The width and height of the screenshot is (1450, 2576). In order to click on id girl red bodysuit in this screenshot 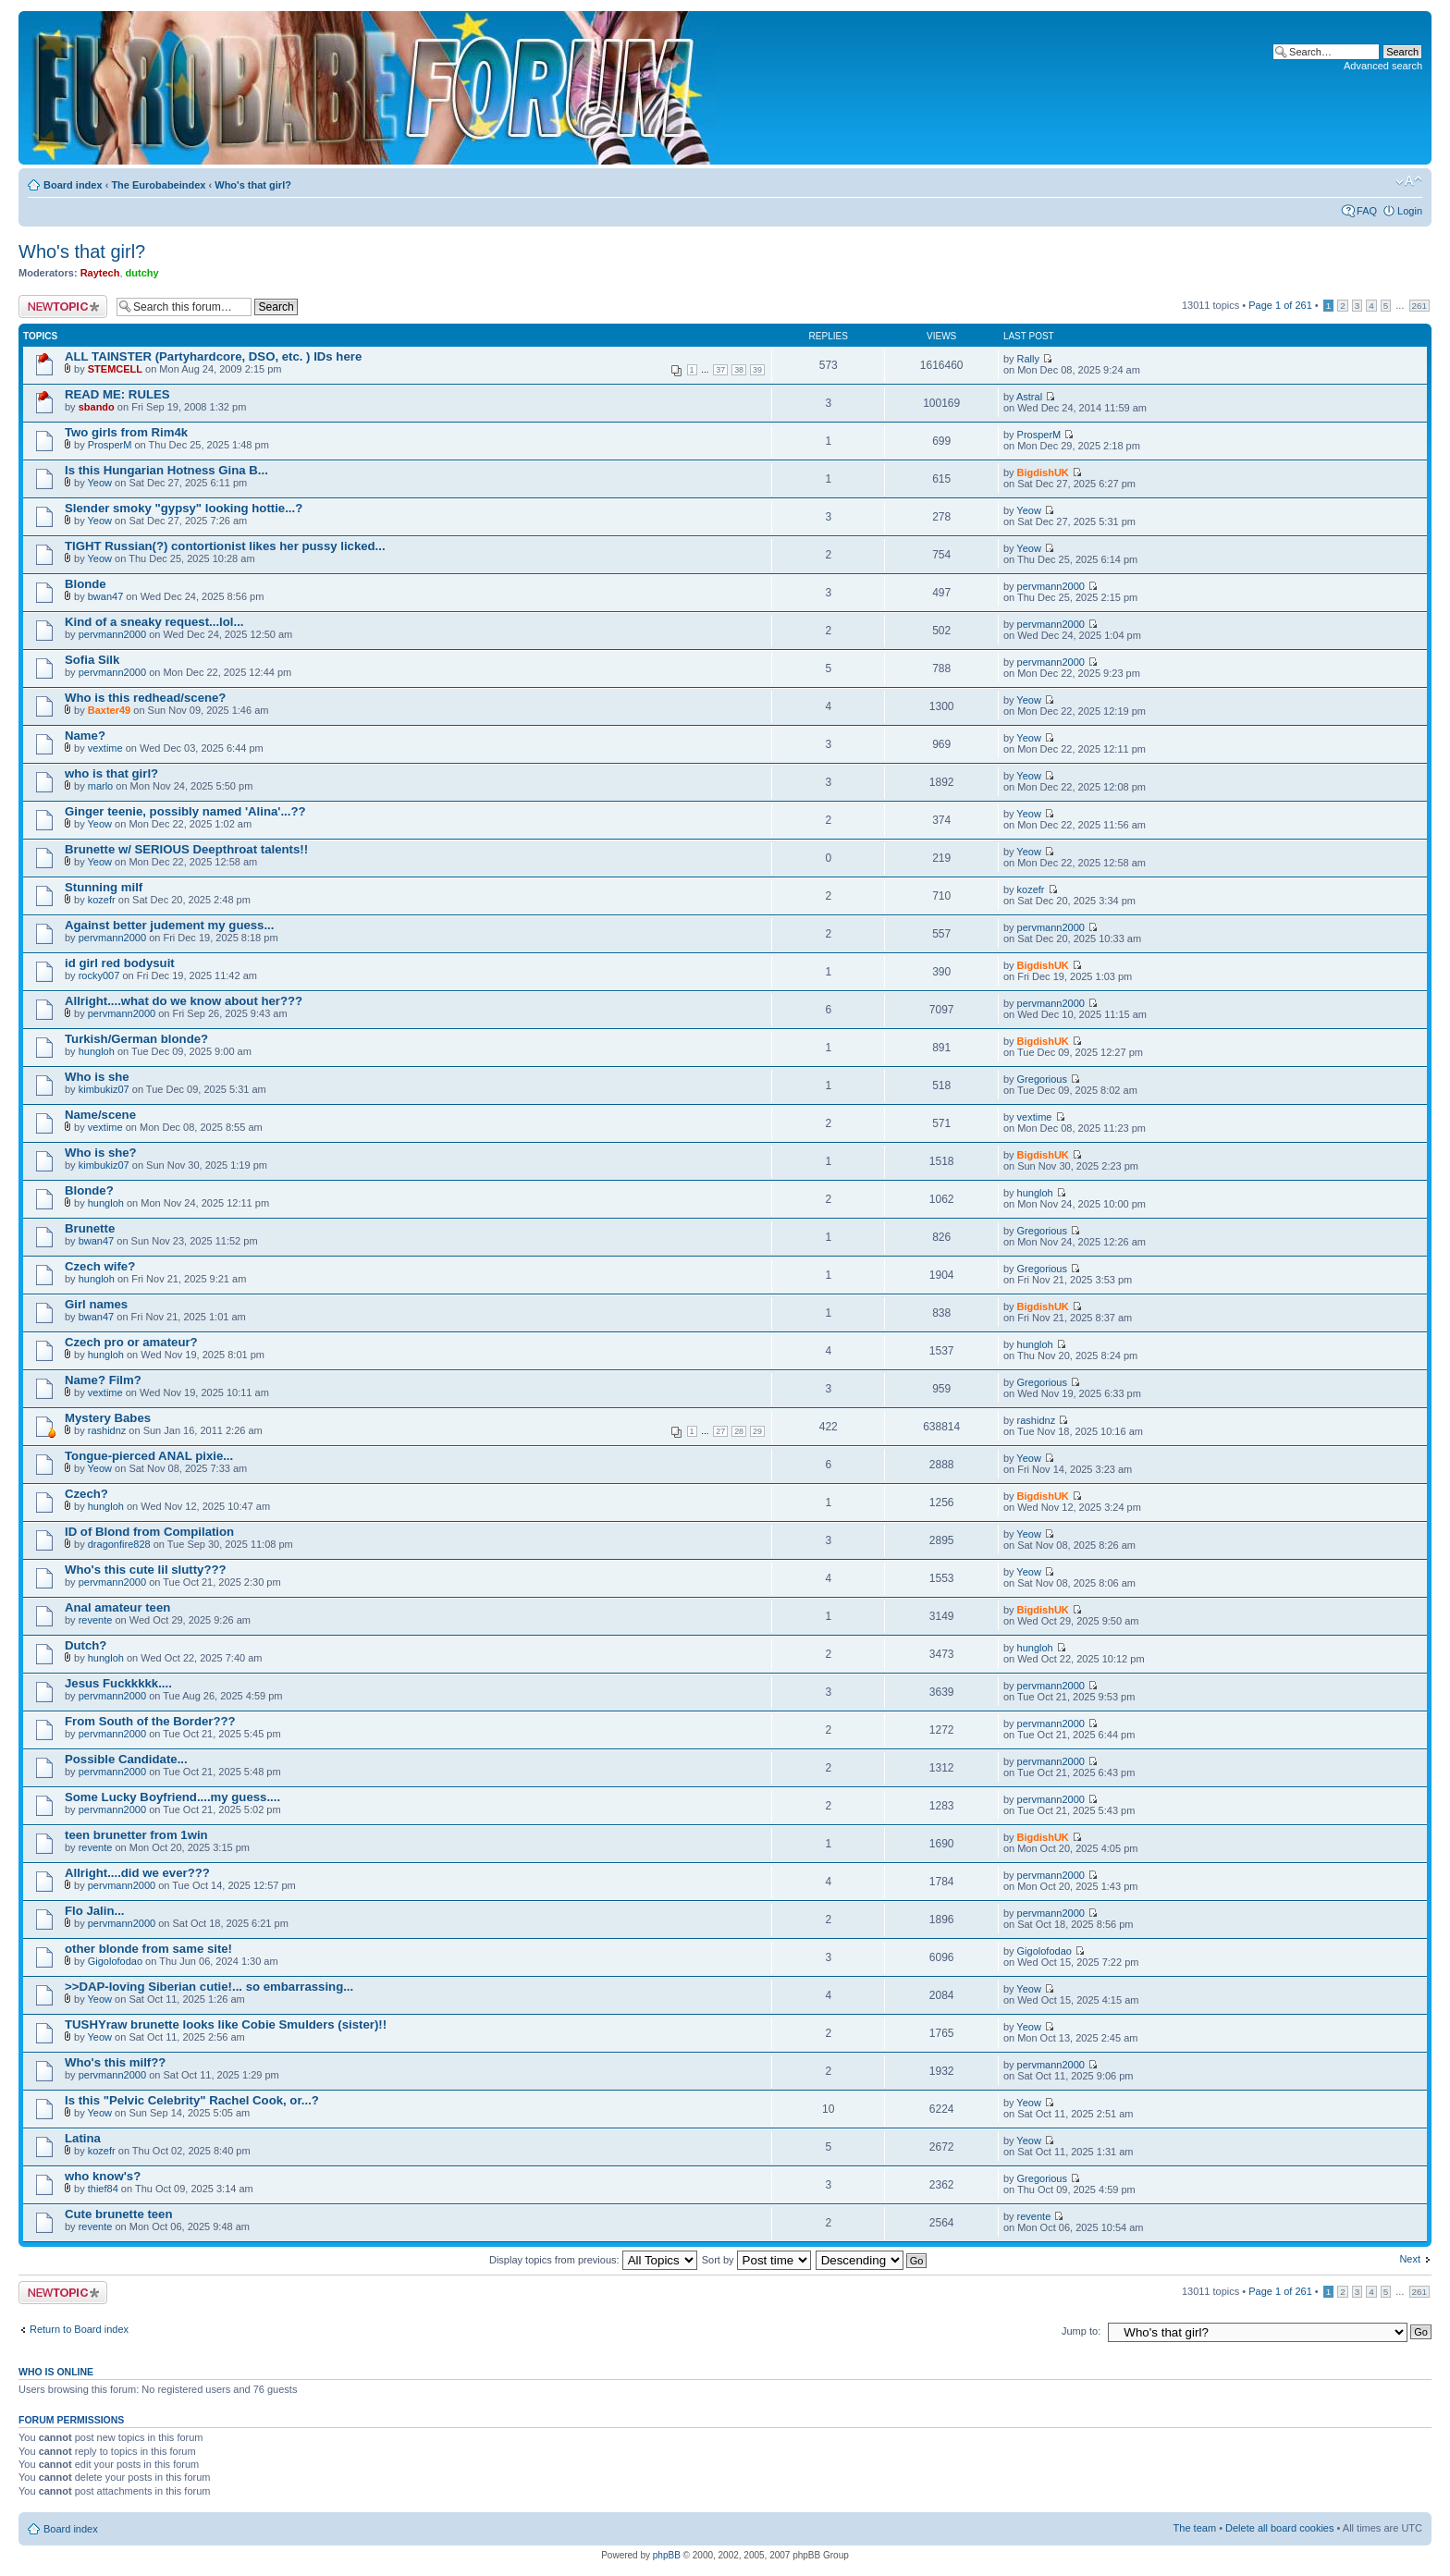, I will do `click(120, 963)`.